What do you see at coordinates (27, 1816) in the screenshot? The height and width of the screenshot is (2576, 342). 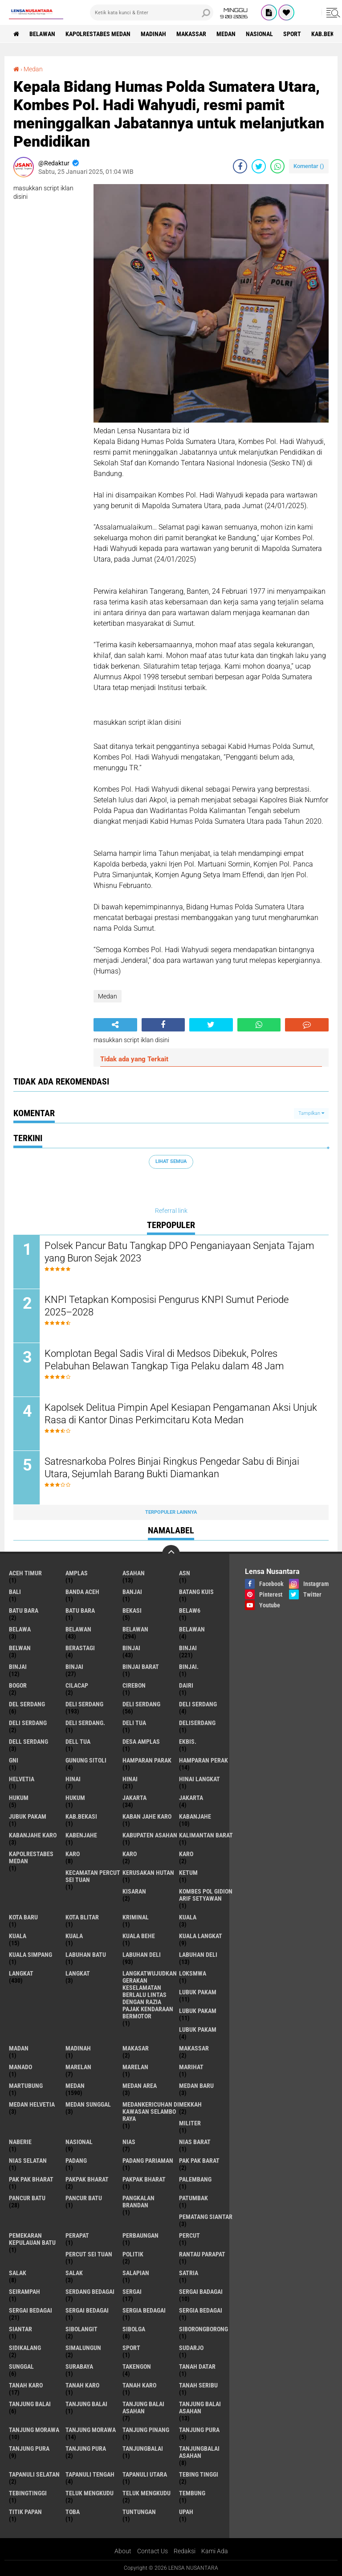 I see `jubuk pakam` at bounding box center [27, 1816].